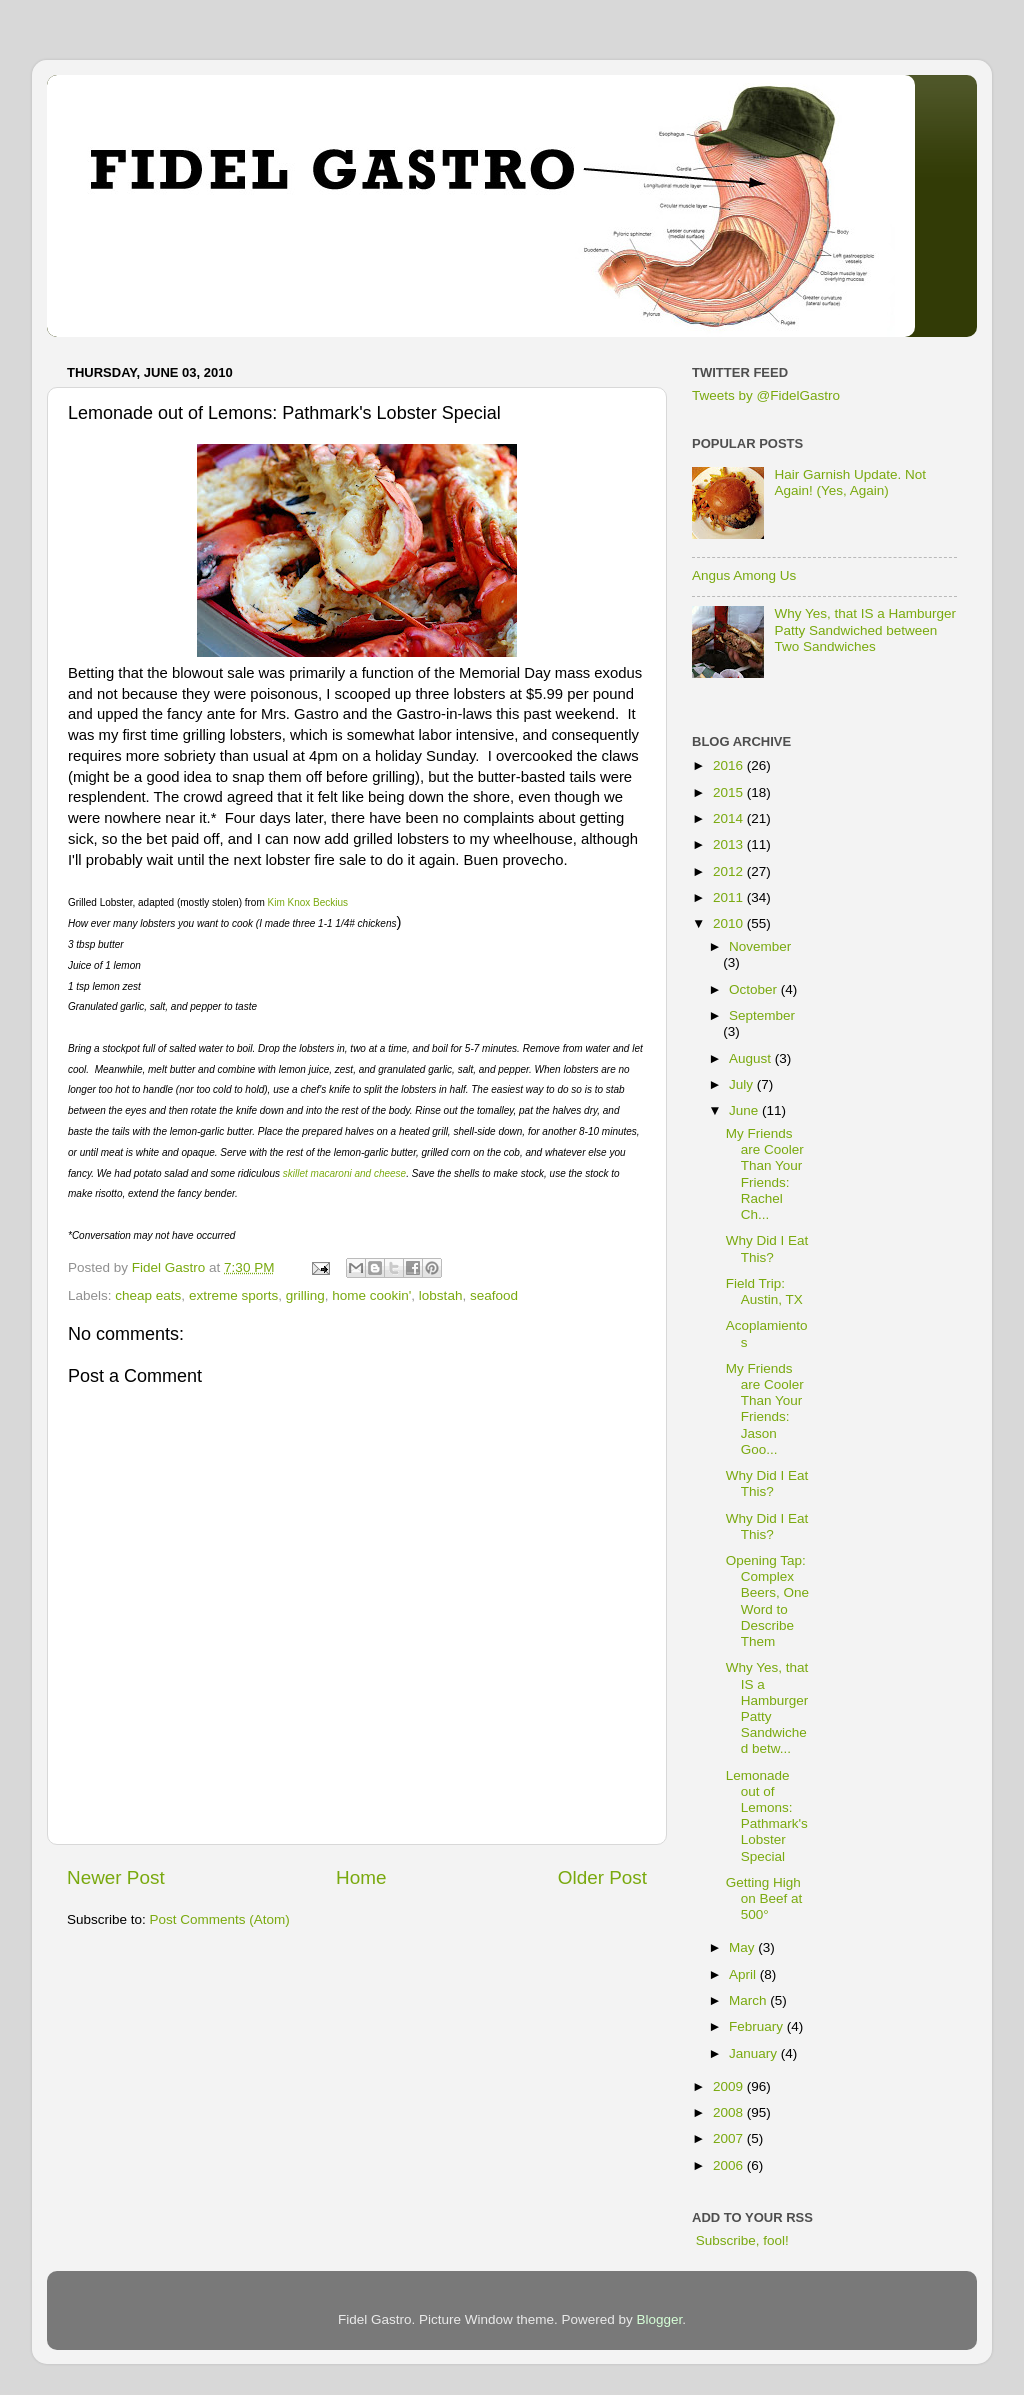 This screenshot has width=1024, height=2395. Describe the element at coordinates (371, 1295) in the screenshot. I see `home cookin'` at that location.